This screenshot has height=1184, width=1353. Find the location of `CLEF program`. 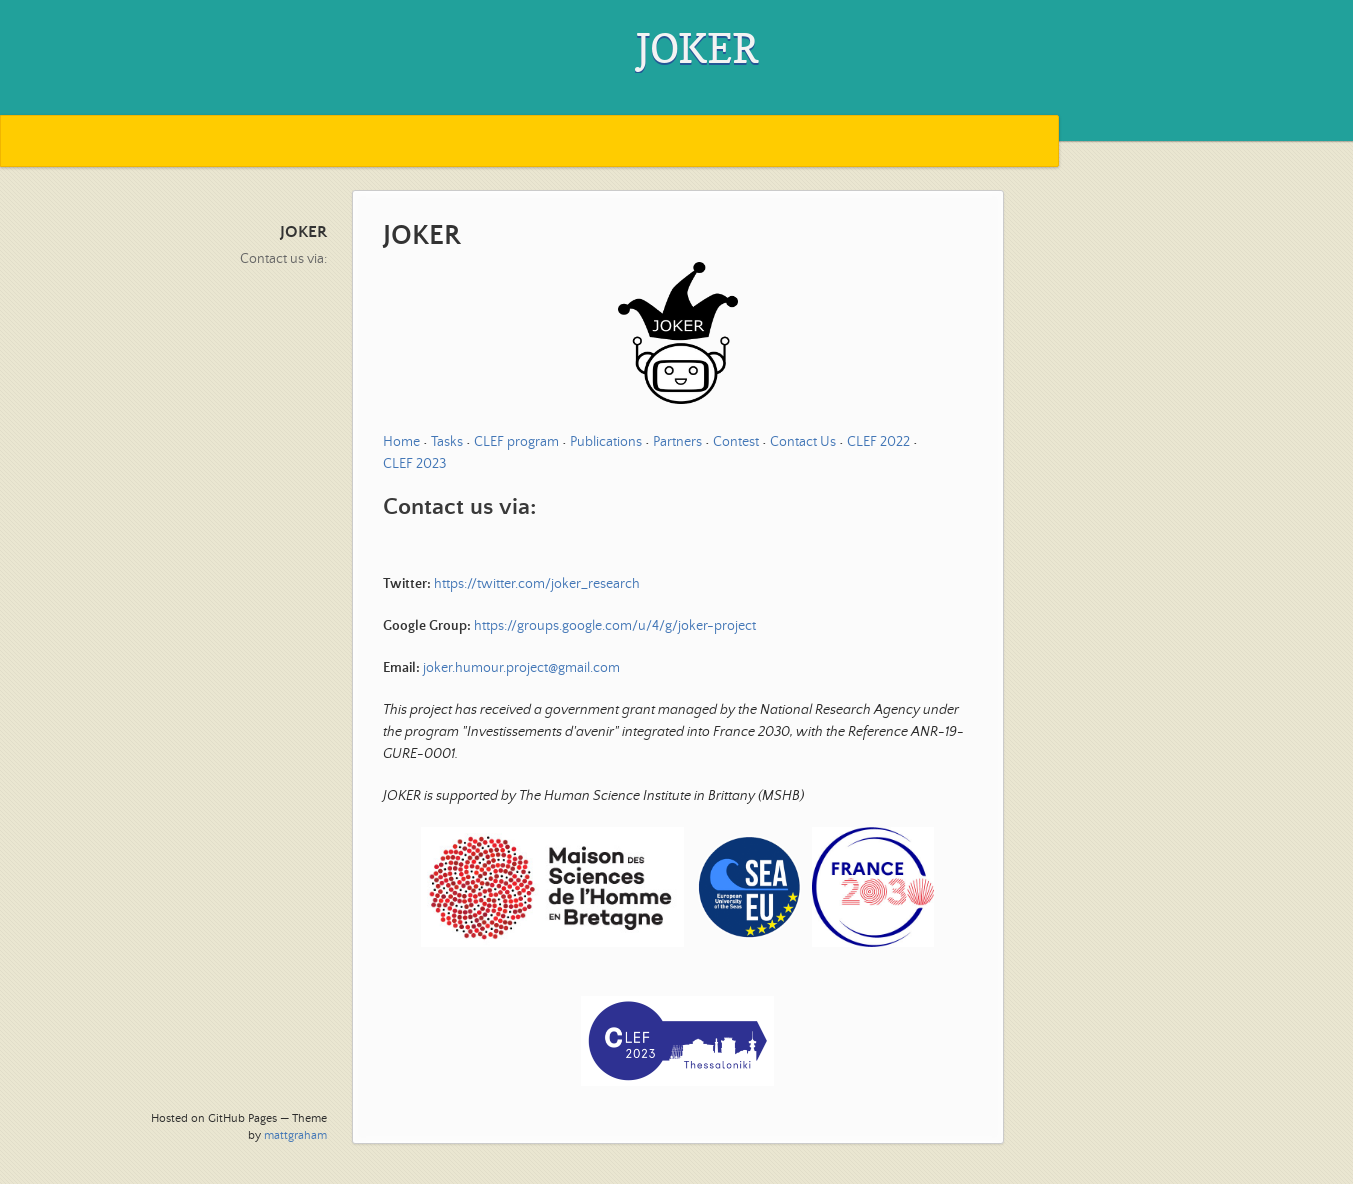

CLEF program is located at coordinates (516, 442).